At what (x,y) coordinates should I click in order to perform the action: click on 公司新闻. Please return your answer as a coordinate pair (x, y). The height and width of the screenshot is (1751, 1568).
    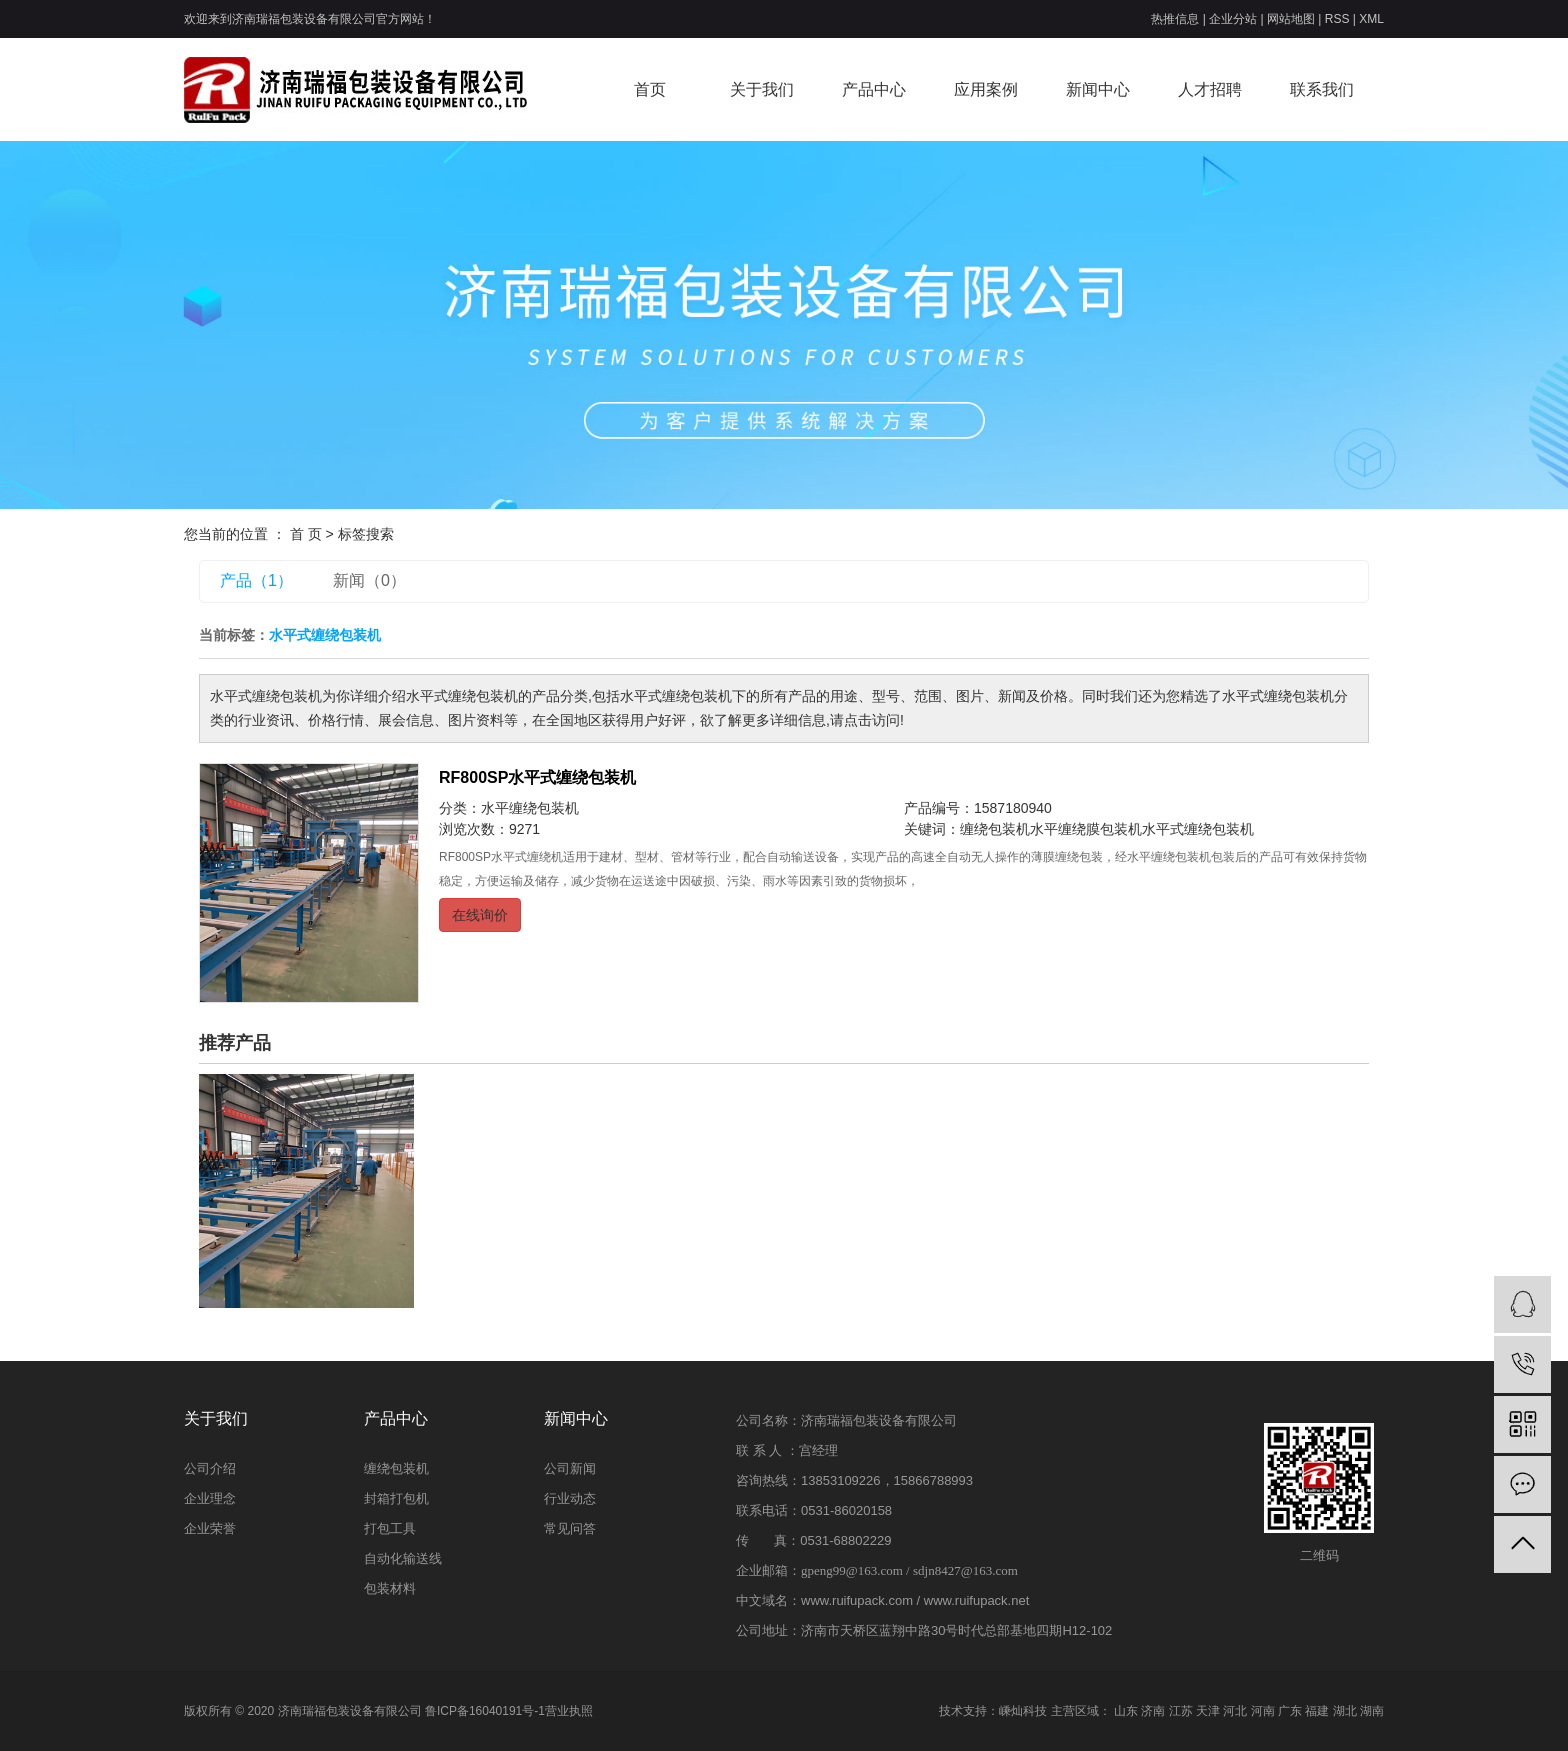
    Looking at the image, I should click on (570, 1468).